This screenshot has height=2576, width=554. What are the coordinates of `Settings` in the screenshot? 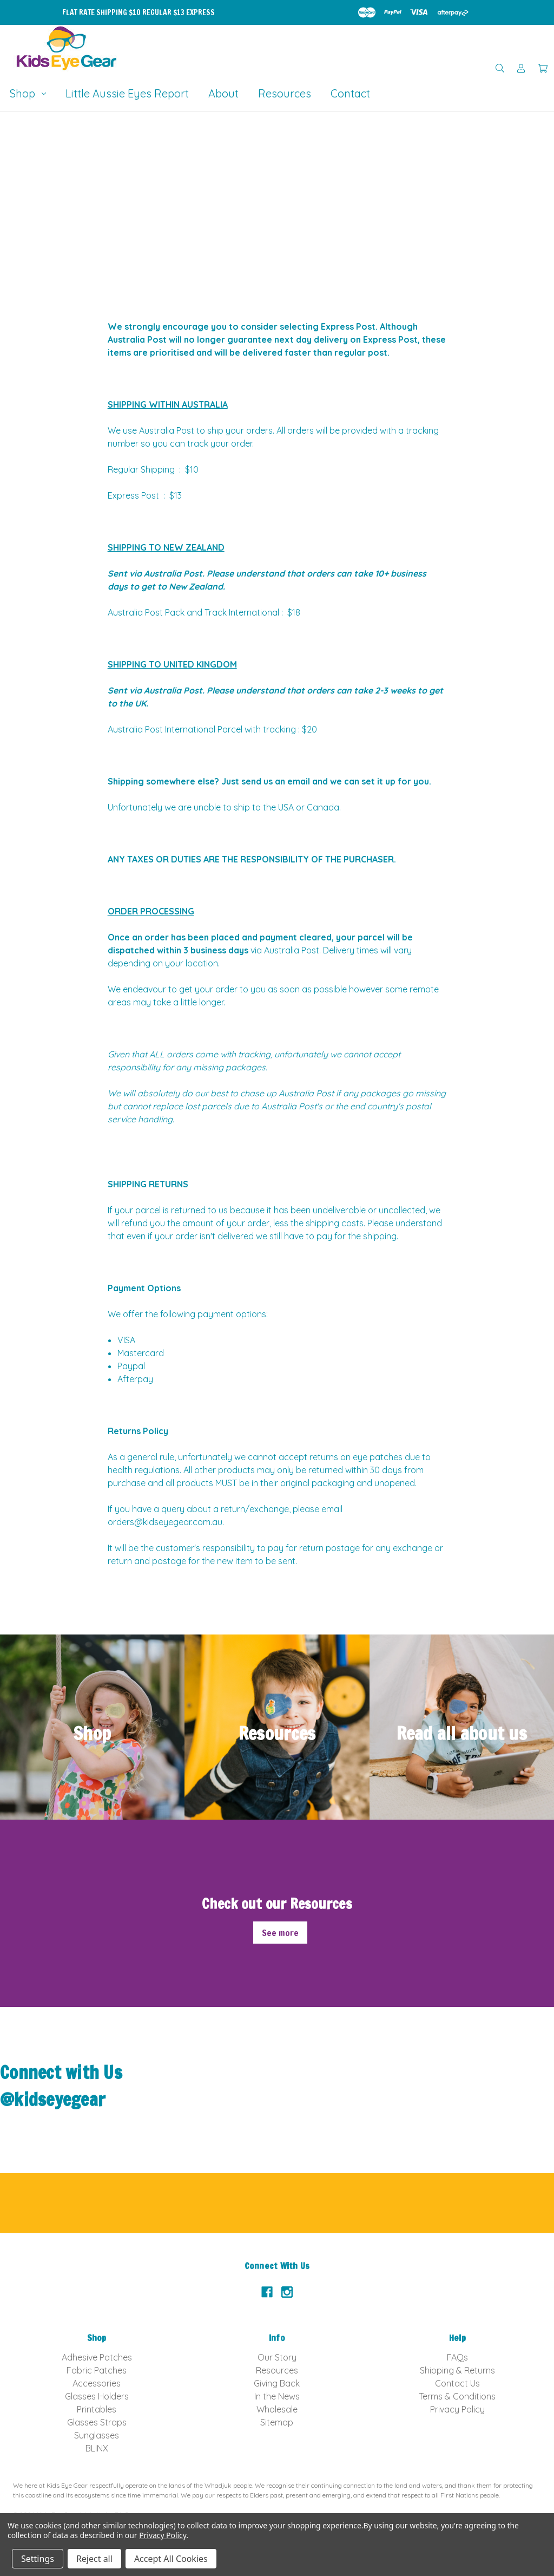 It's located at (37, 2559).